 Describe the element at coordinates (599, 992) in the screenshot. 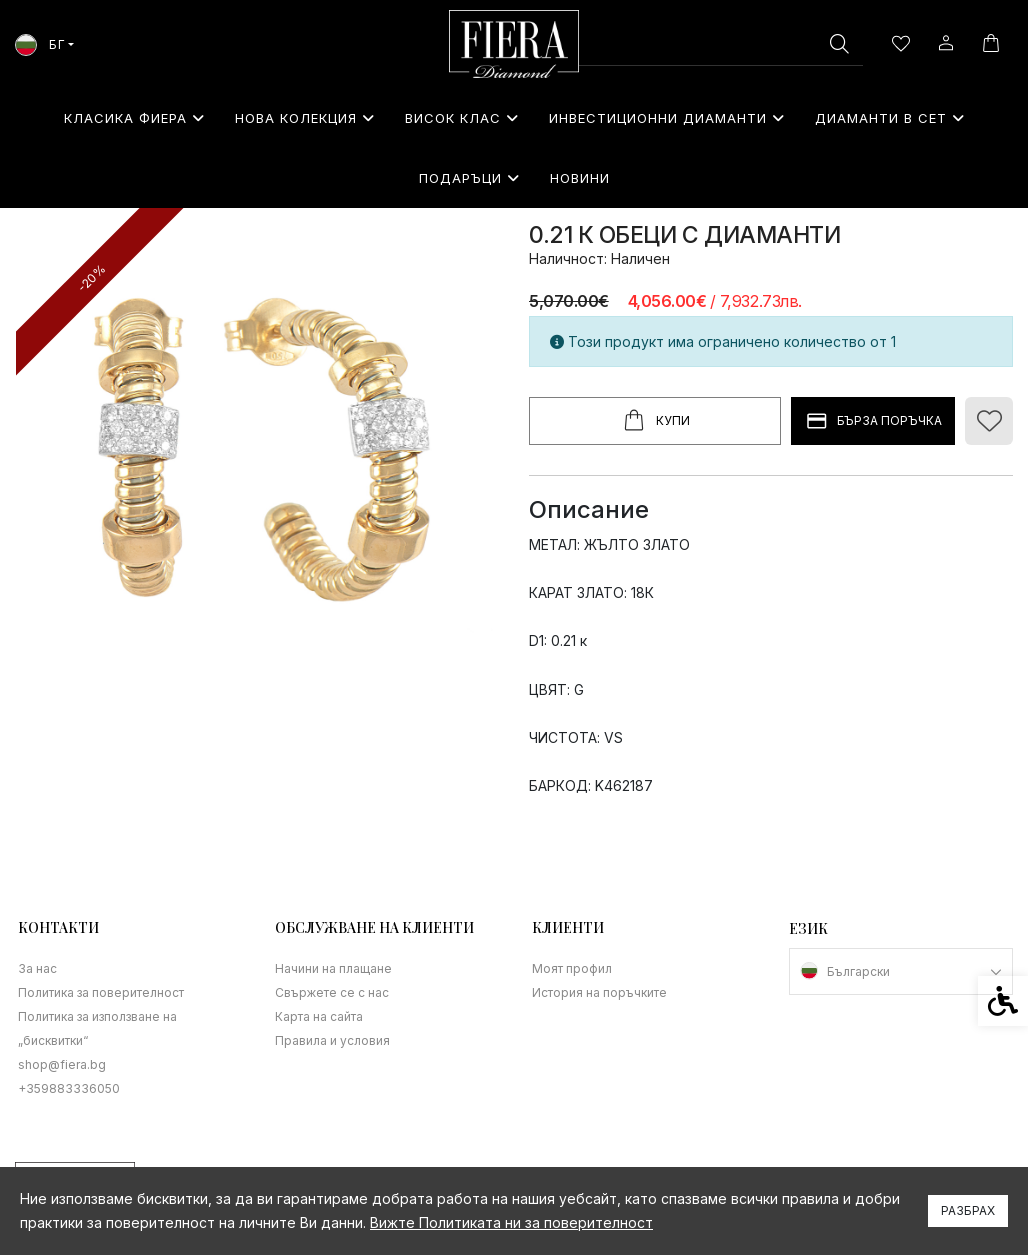

I see `История на поръчките [link]` at that location.